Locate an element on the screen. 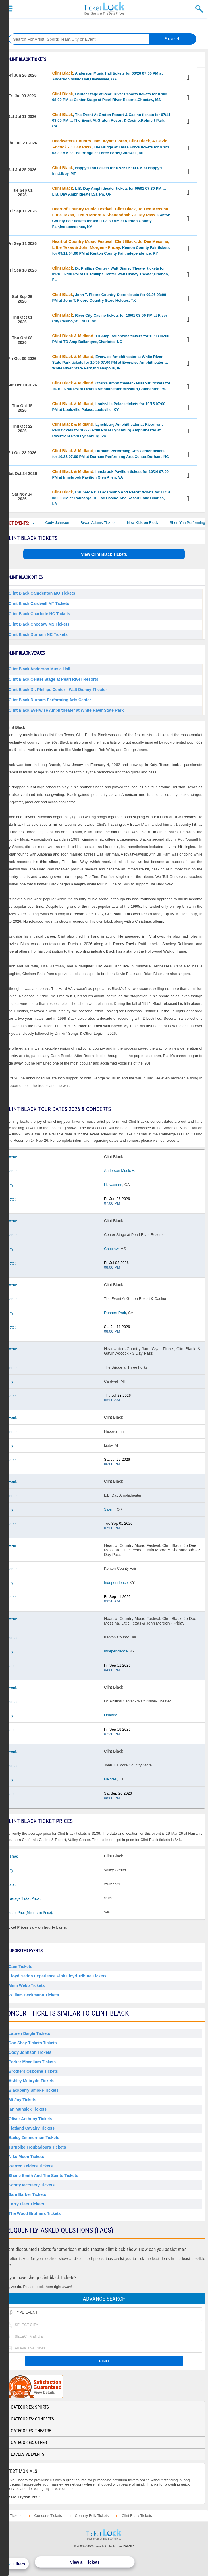  Clint Black Everwise Amphitheater at White River State Park is located at coordinates (66, 710).